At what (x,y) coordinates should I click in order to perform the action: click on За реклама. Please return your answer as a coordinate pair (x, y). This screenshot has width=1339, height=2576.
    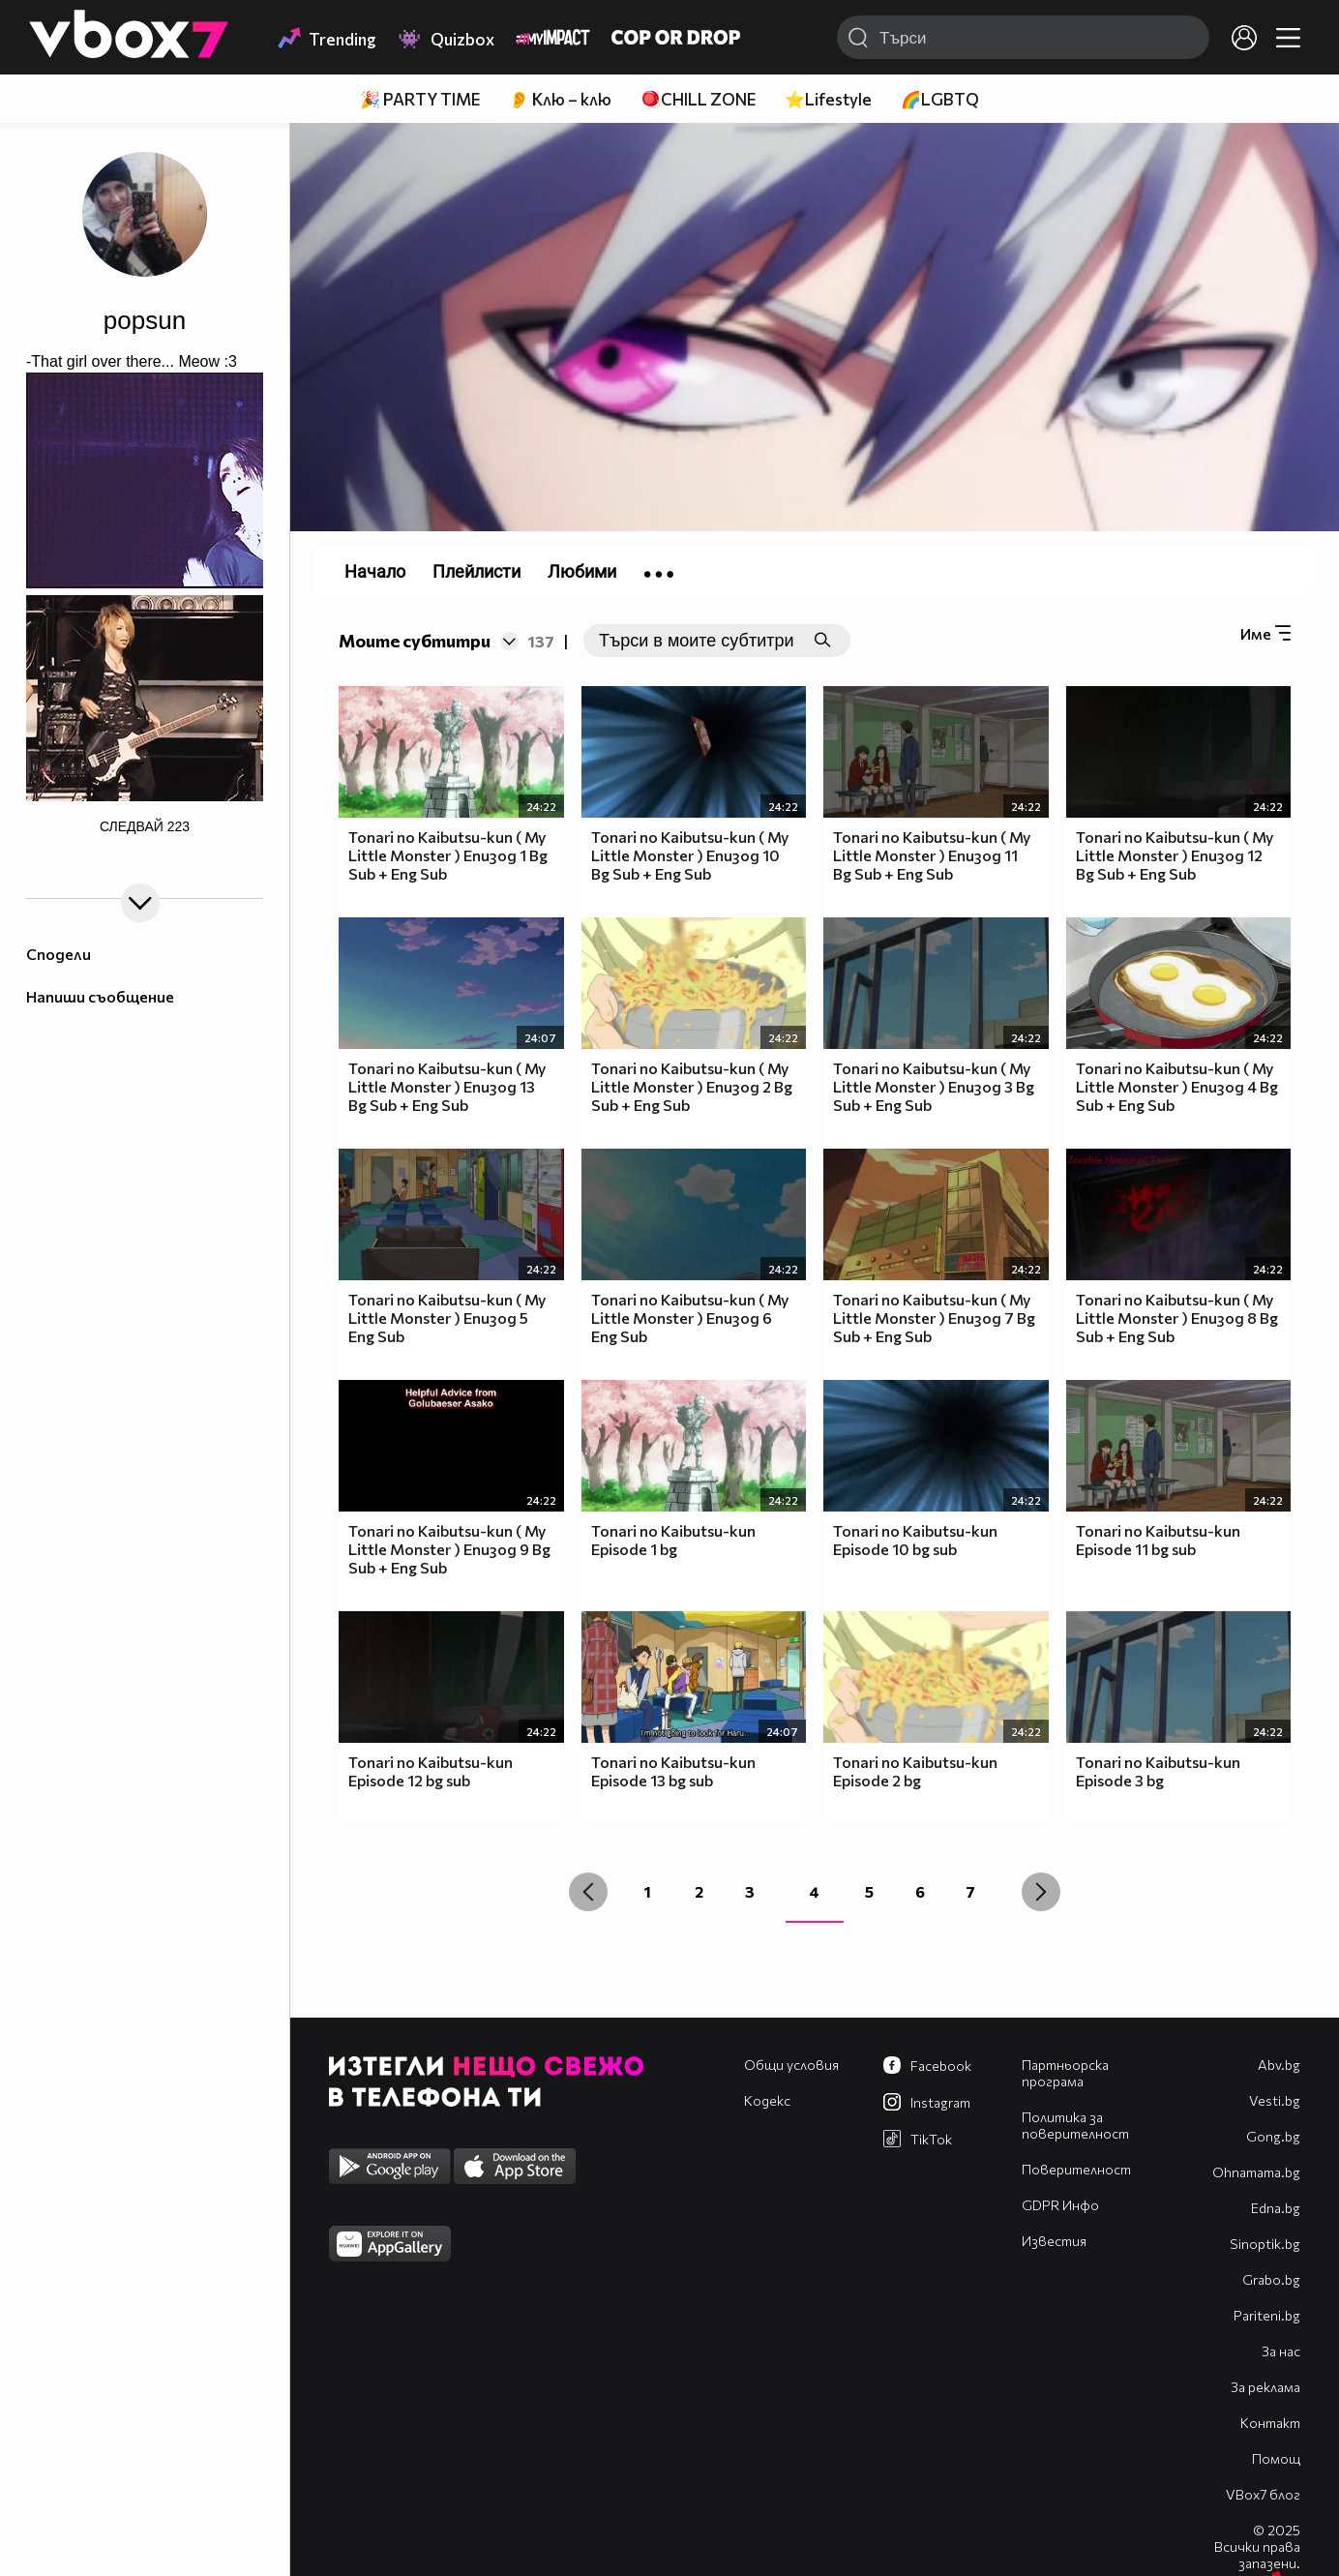
    Looking at the image, I should click on (1265, 2387).